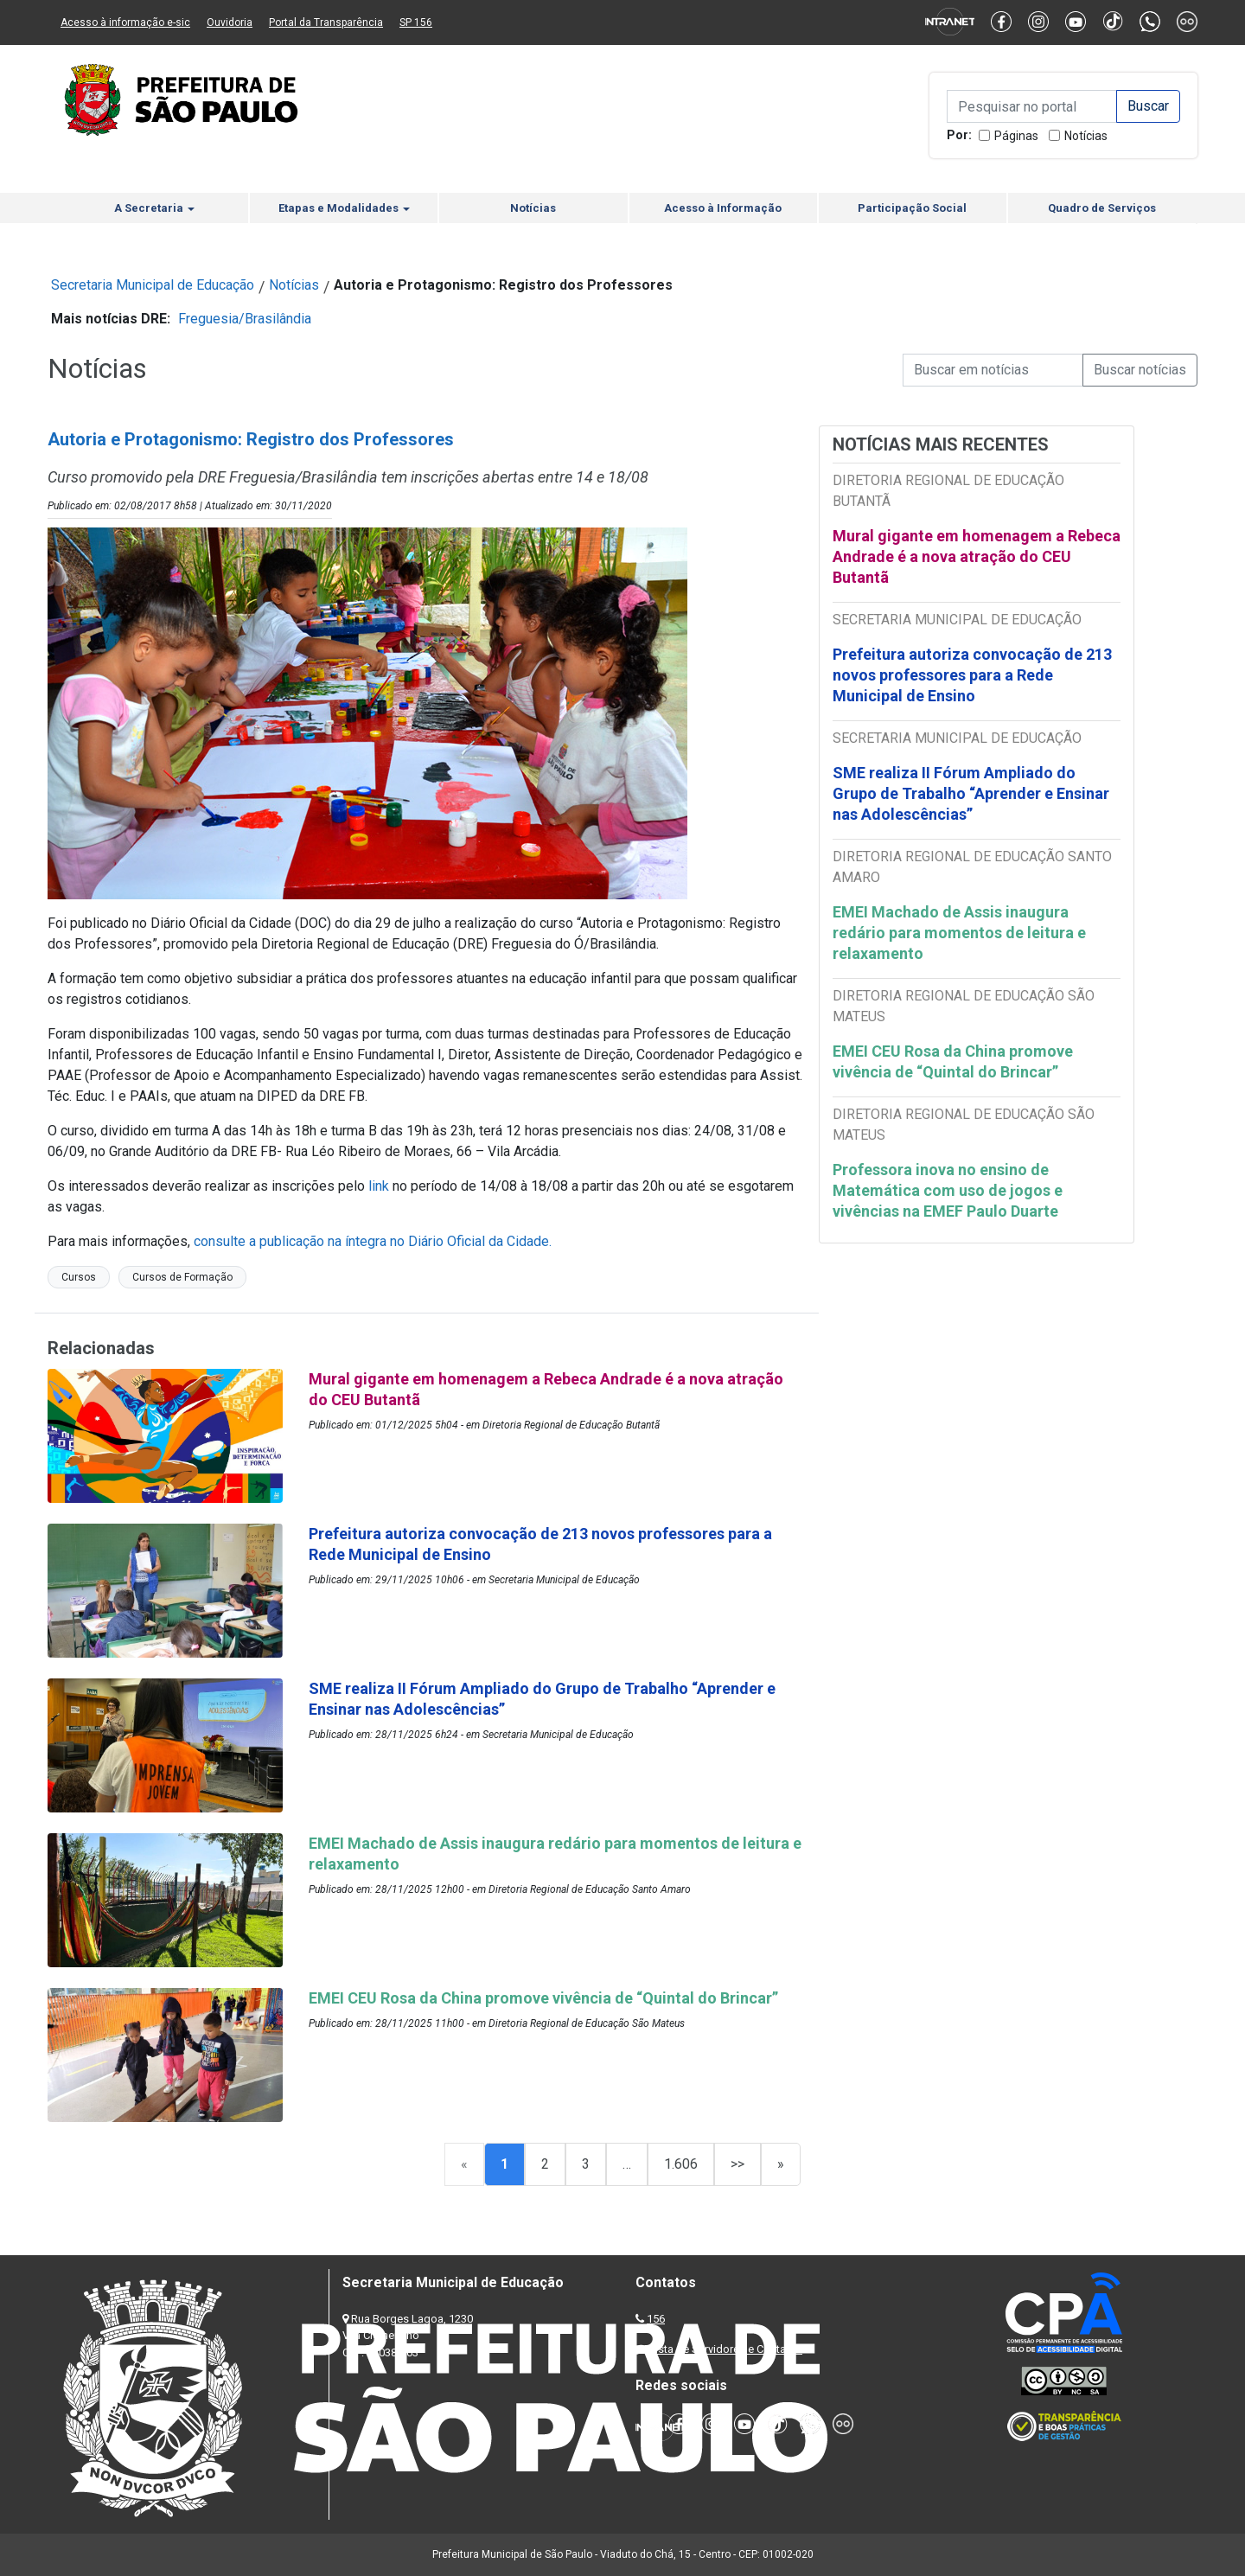 The image size is (1245, 2576). Describe the element at coordinates (1102, 207) in the screenshot. I see `Quadro de Serviços` at that location.